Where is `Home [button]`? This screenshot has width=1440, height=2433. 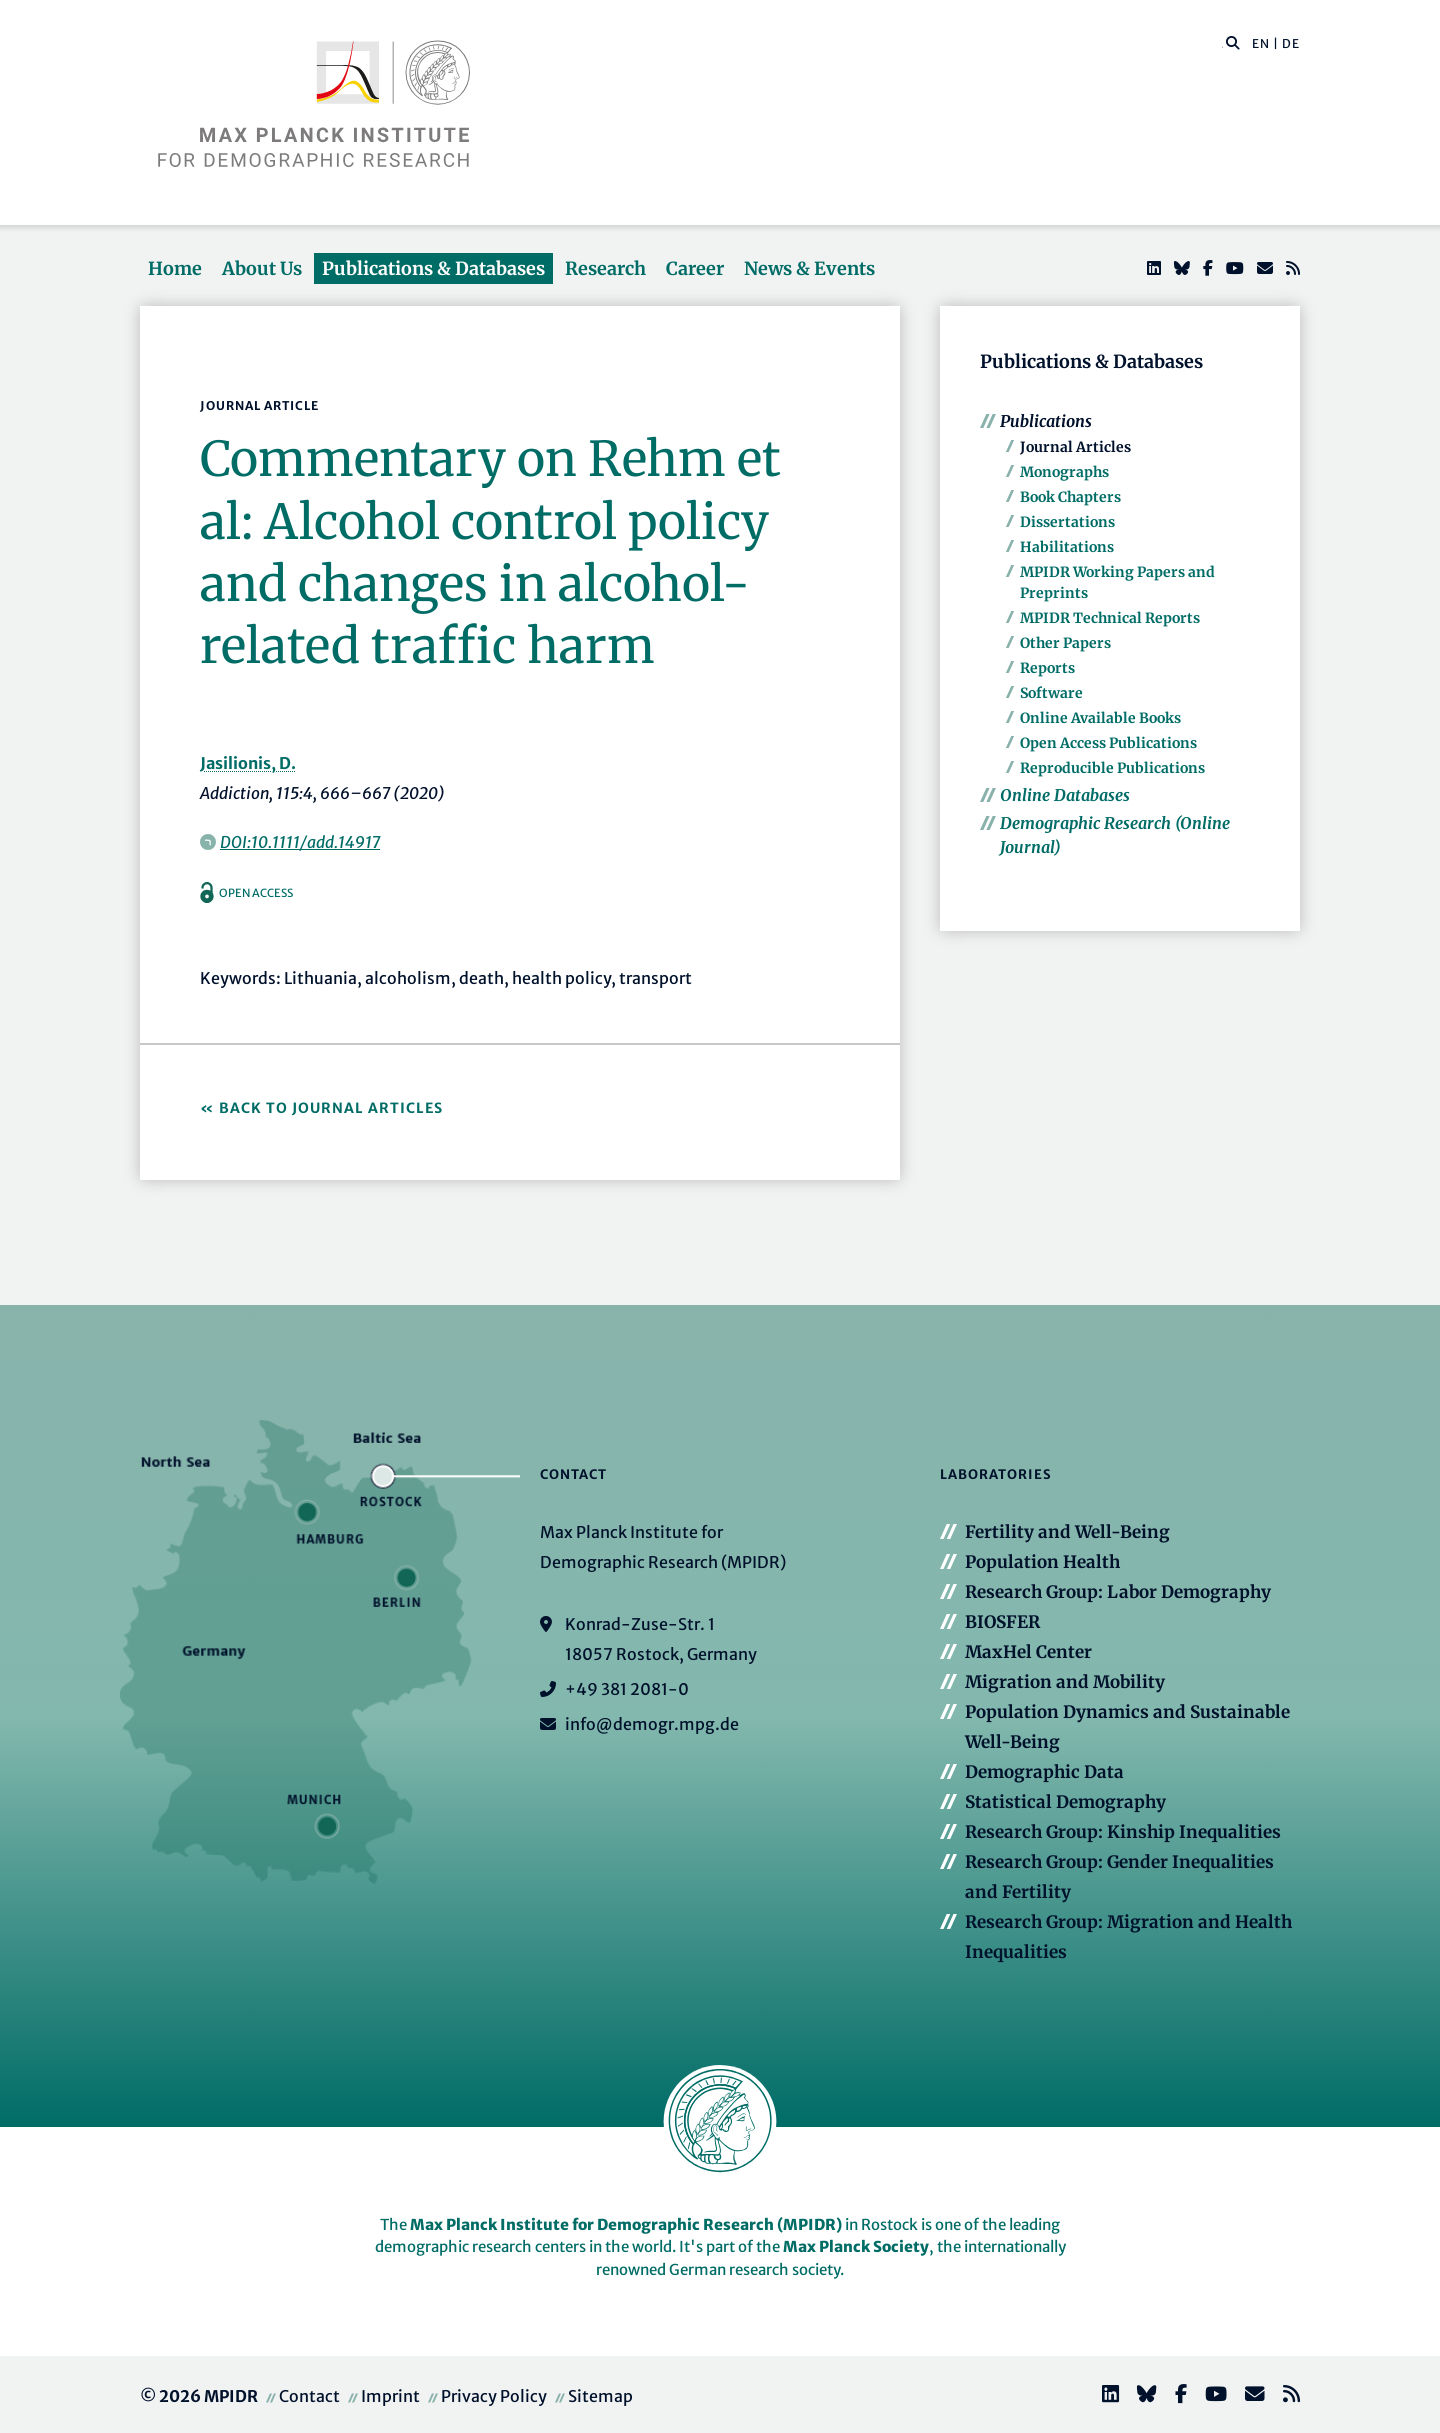
Home [button] is located at coordinates (175, 268).